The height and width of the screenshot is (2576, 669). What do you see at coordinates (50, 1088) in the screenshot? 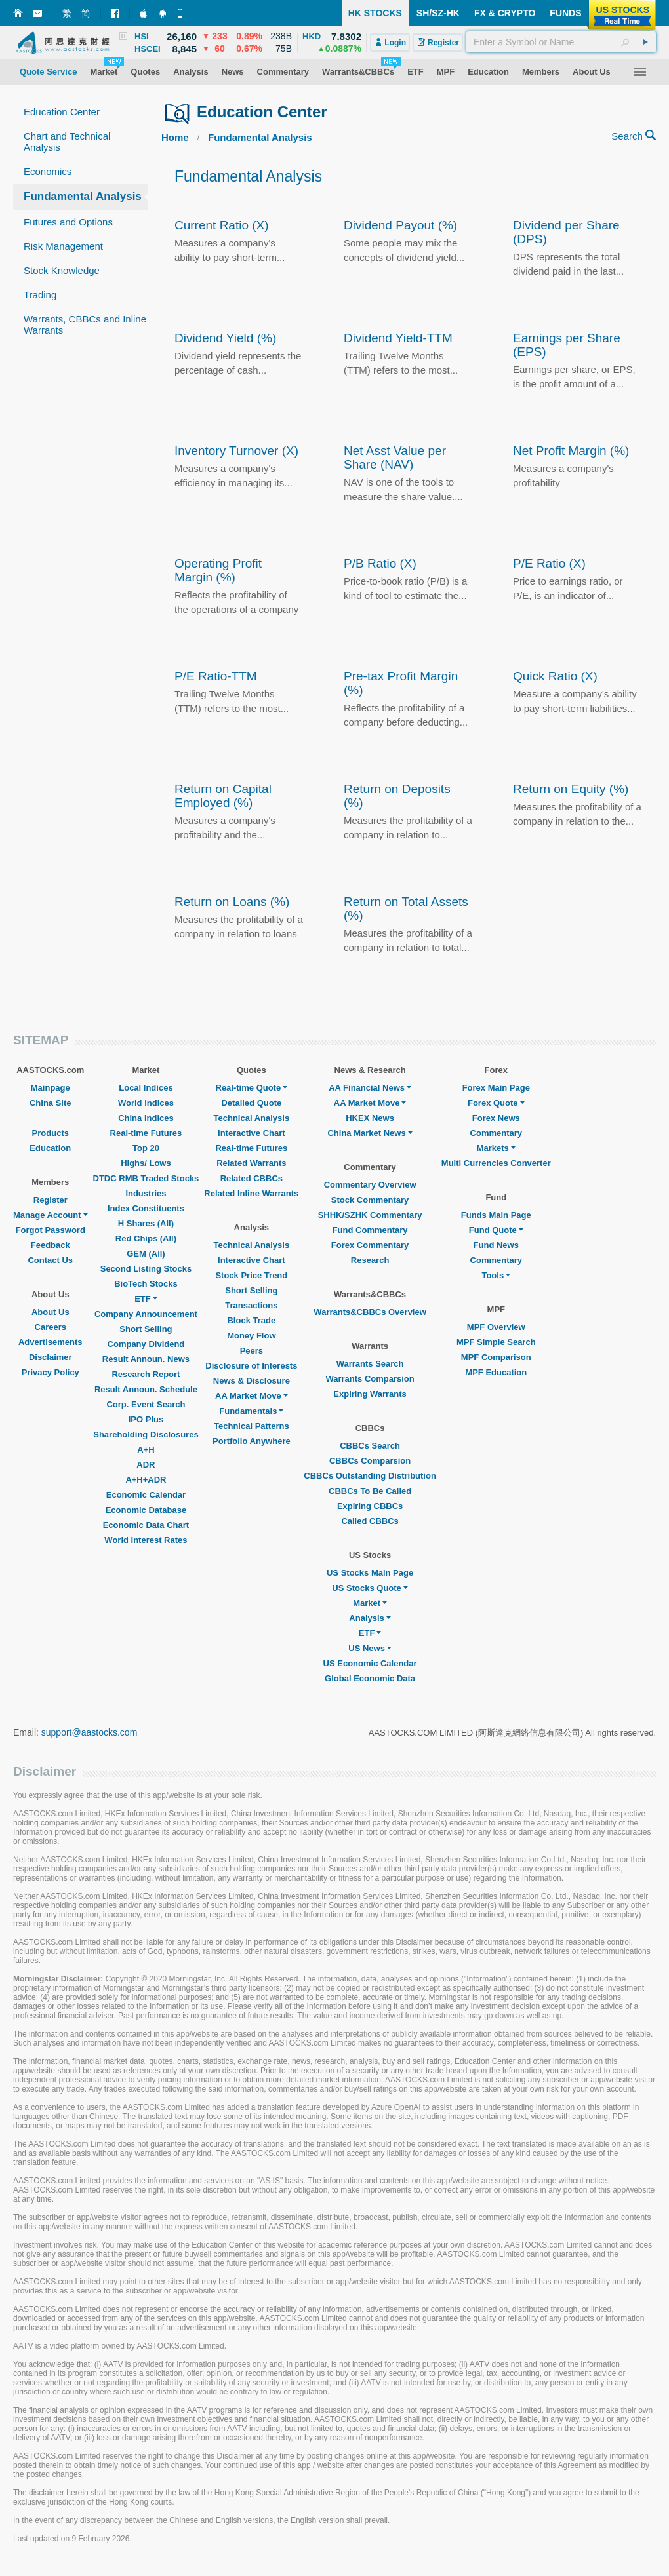
I see `Mainpage` at bounding box center [50, 1088].